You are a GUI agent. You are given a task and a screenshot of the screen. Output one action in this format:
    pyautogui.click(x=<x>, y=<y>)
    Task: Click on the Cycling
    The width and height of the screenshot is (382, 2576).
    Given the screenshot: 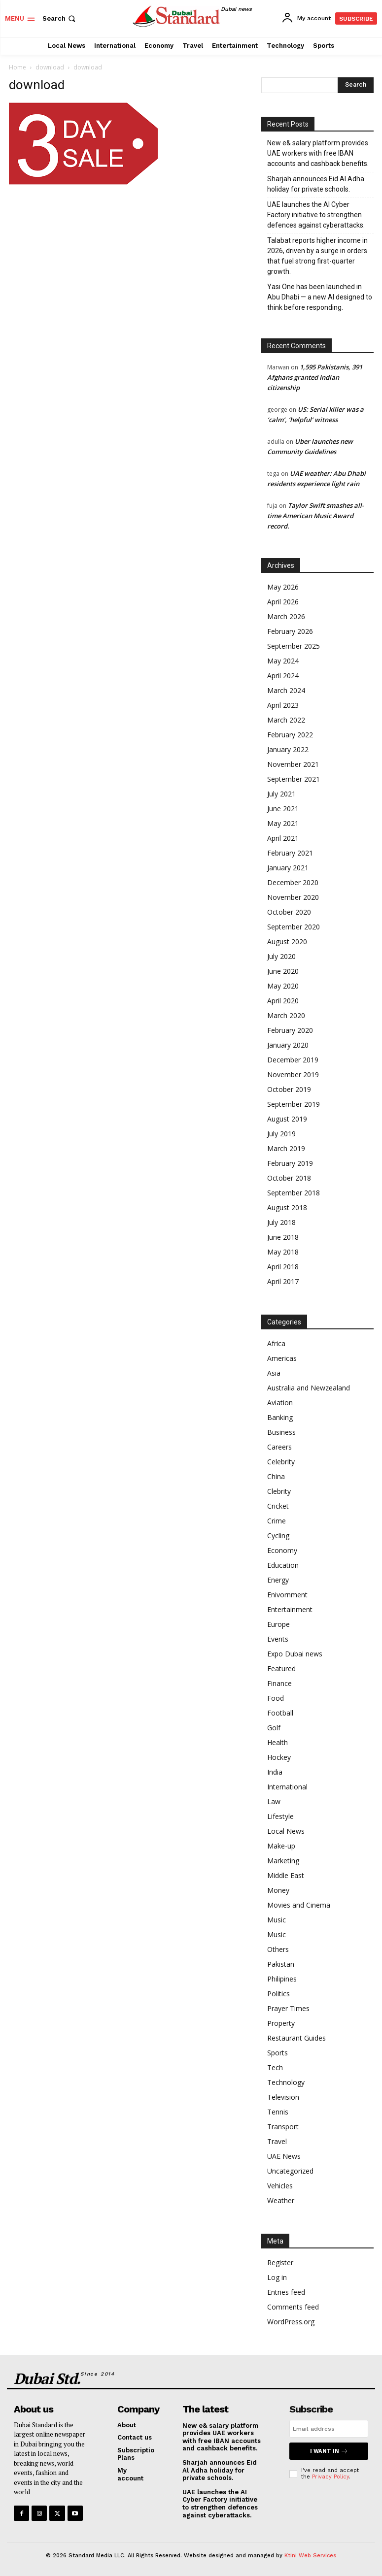 What is the action you would take?
    pyautogui.click(x=278, y=1535)
    